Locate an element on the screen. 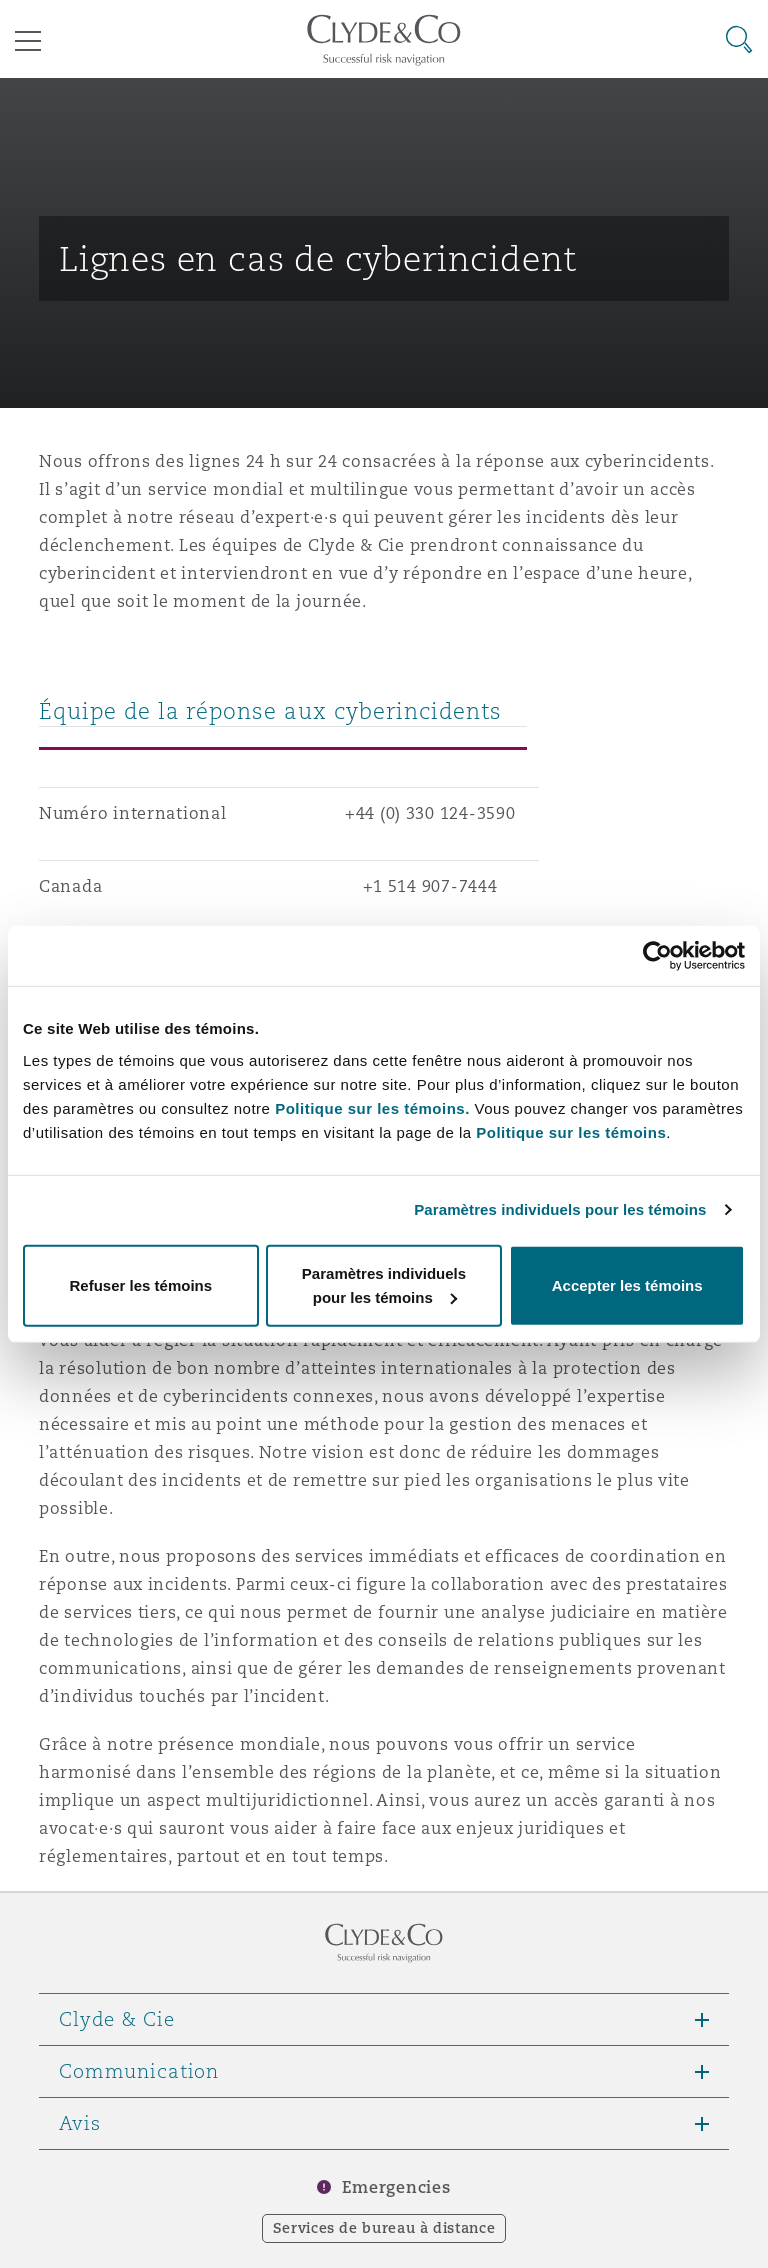 The height and width of the screenshot is (2268, 768). Services de bureau à distance is located at coordinates (384, 2228).